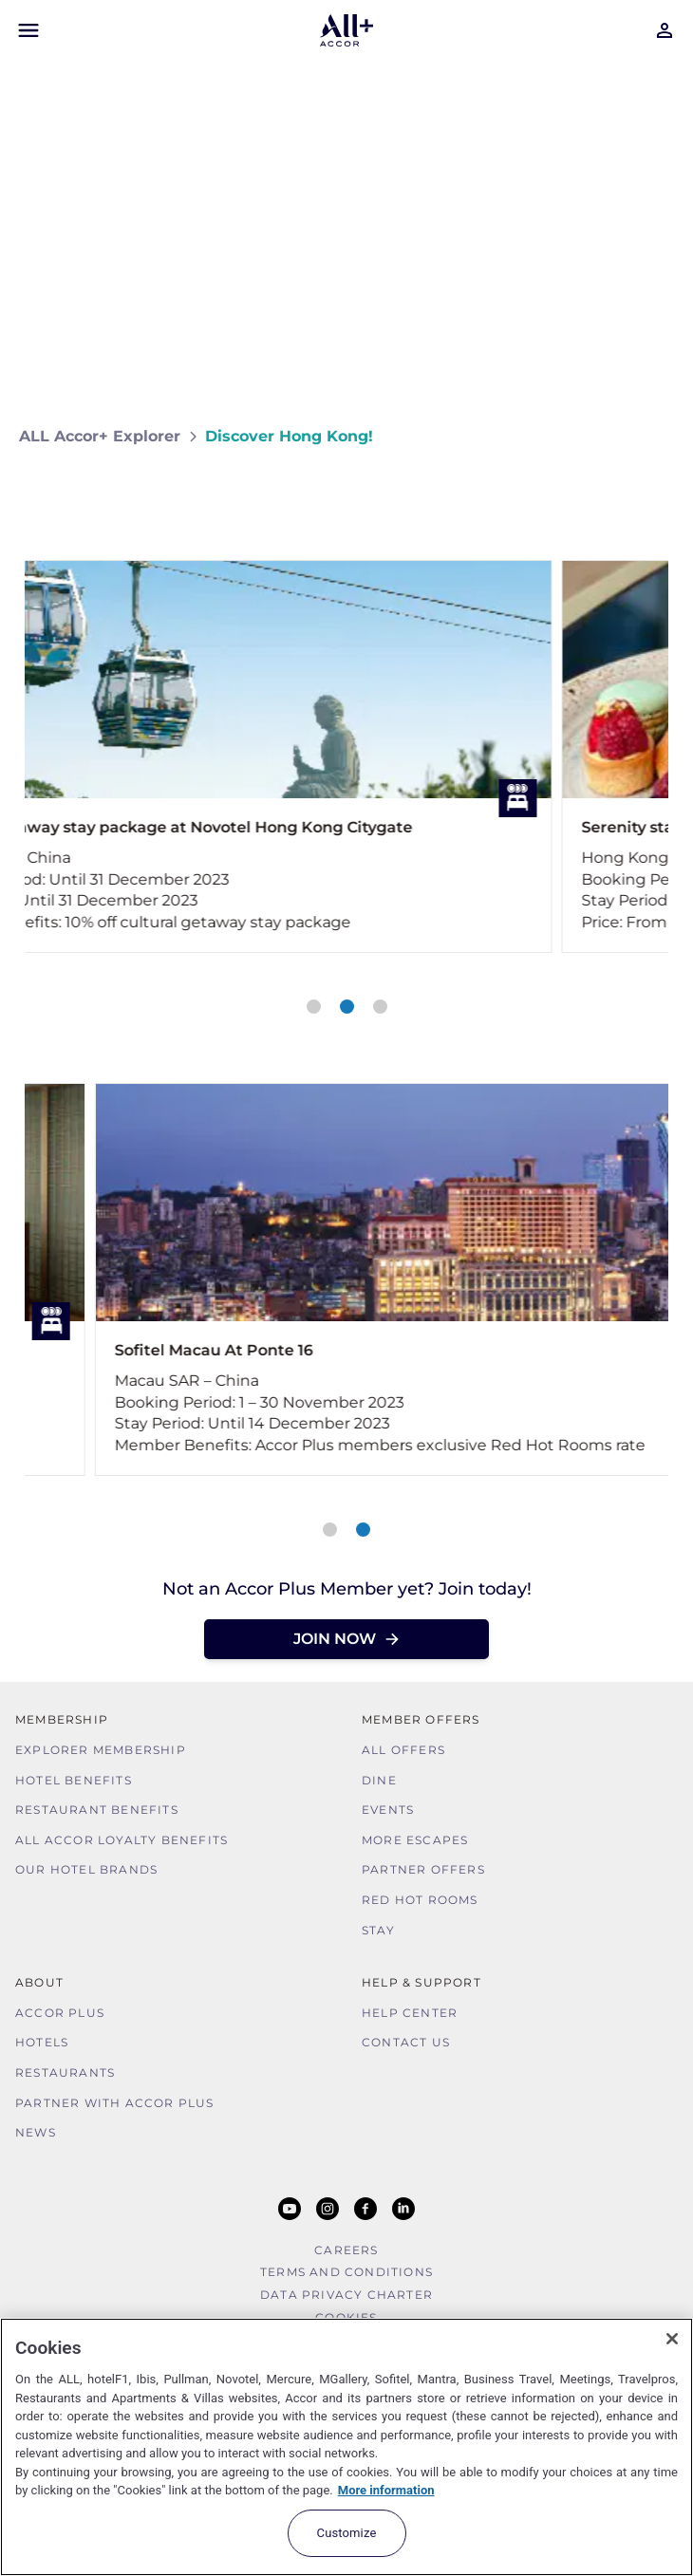 The width and height of the screenshot is (693, 2576). What do you see at coordinates (386, 2490) in the screenshot?
I see `More information [More information about your privacy, opens in a new tab]` at bounding box center [386, 2490].